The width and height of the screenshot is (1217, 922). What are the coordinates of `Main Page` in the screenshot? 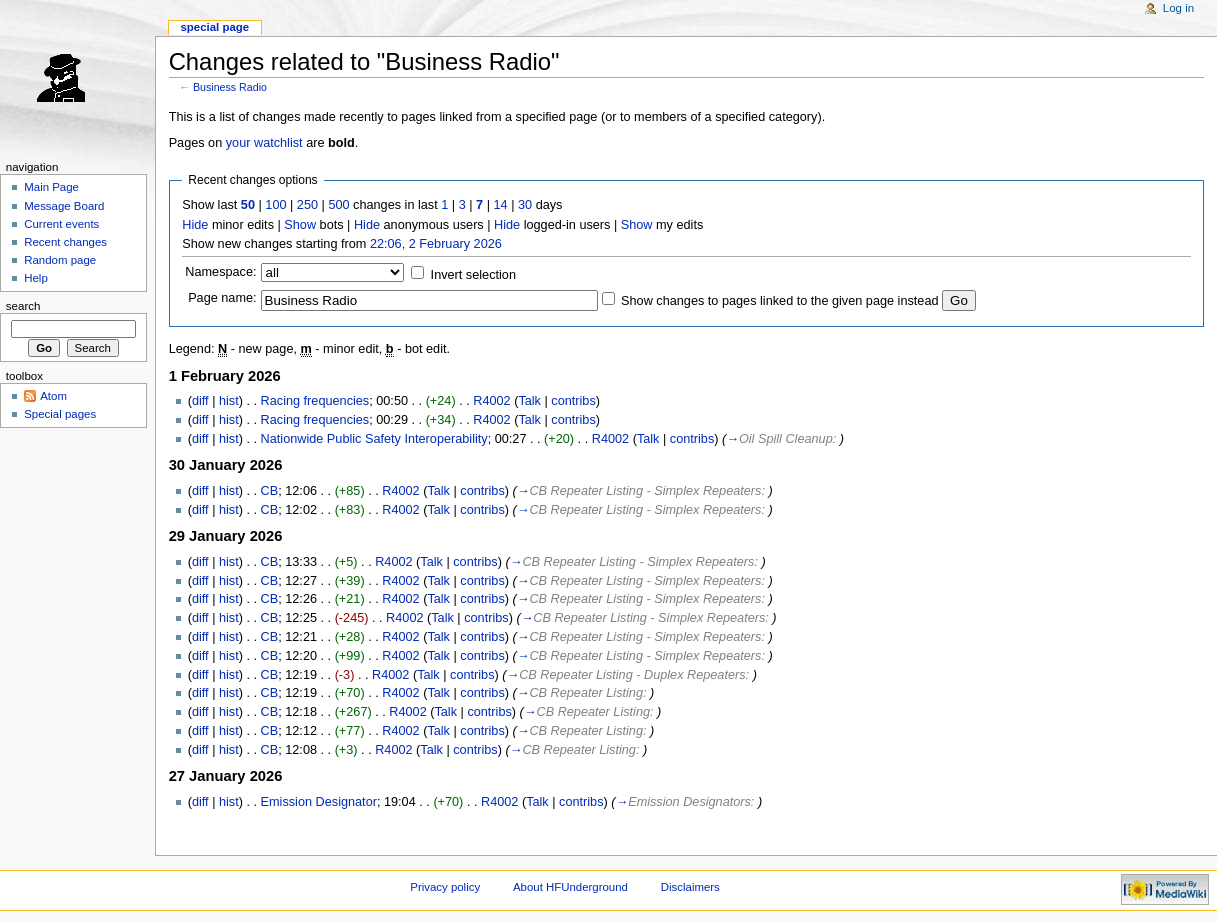 It's located at (51, 187).